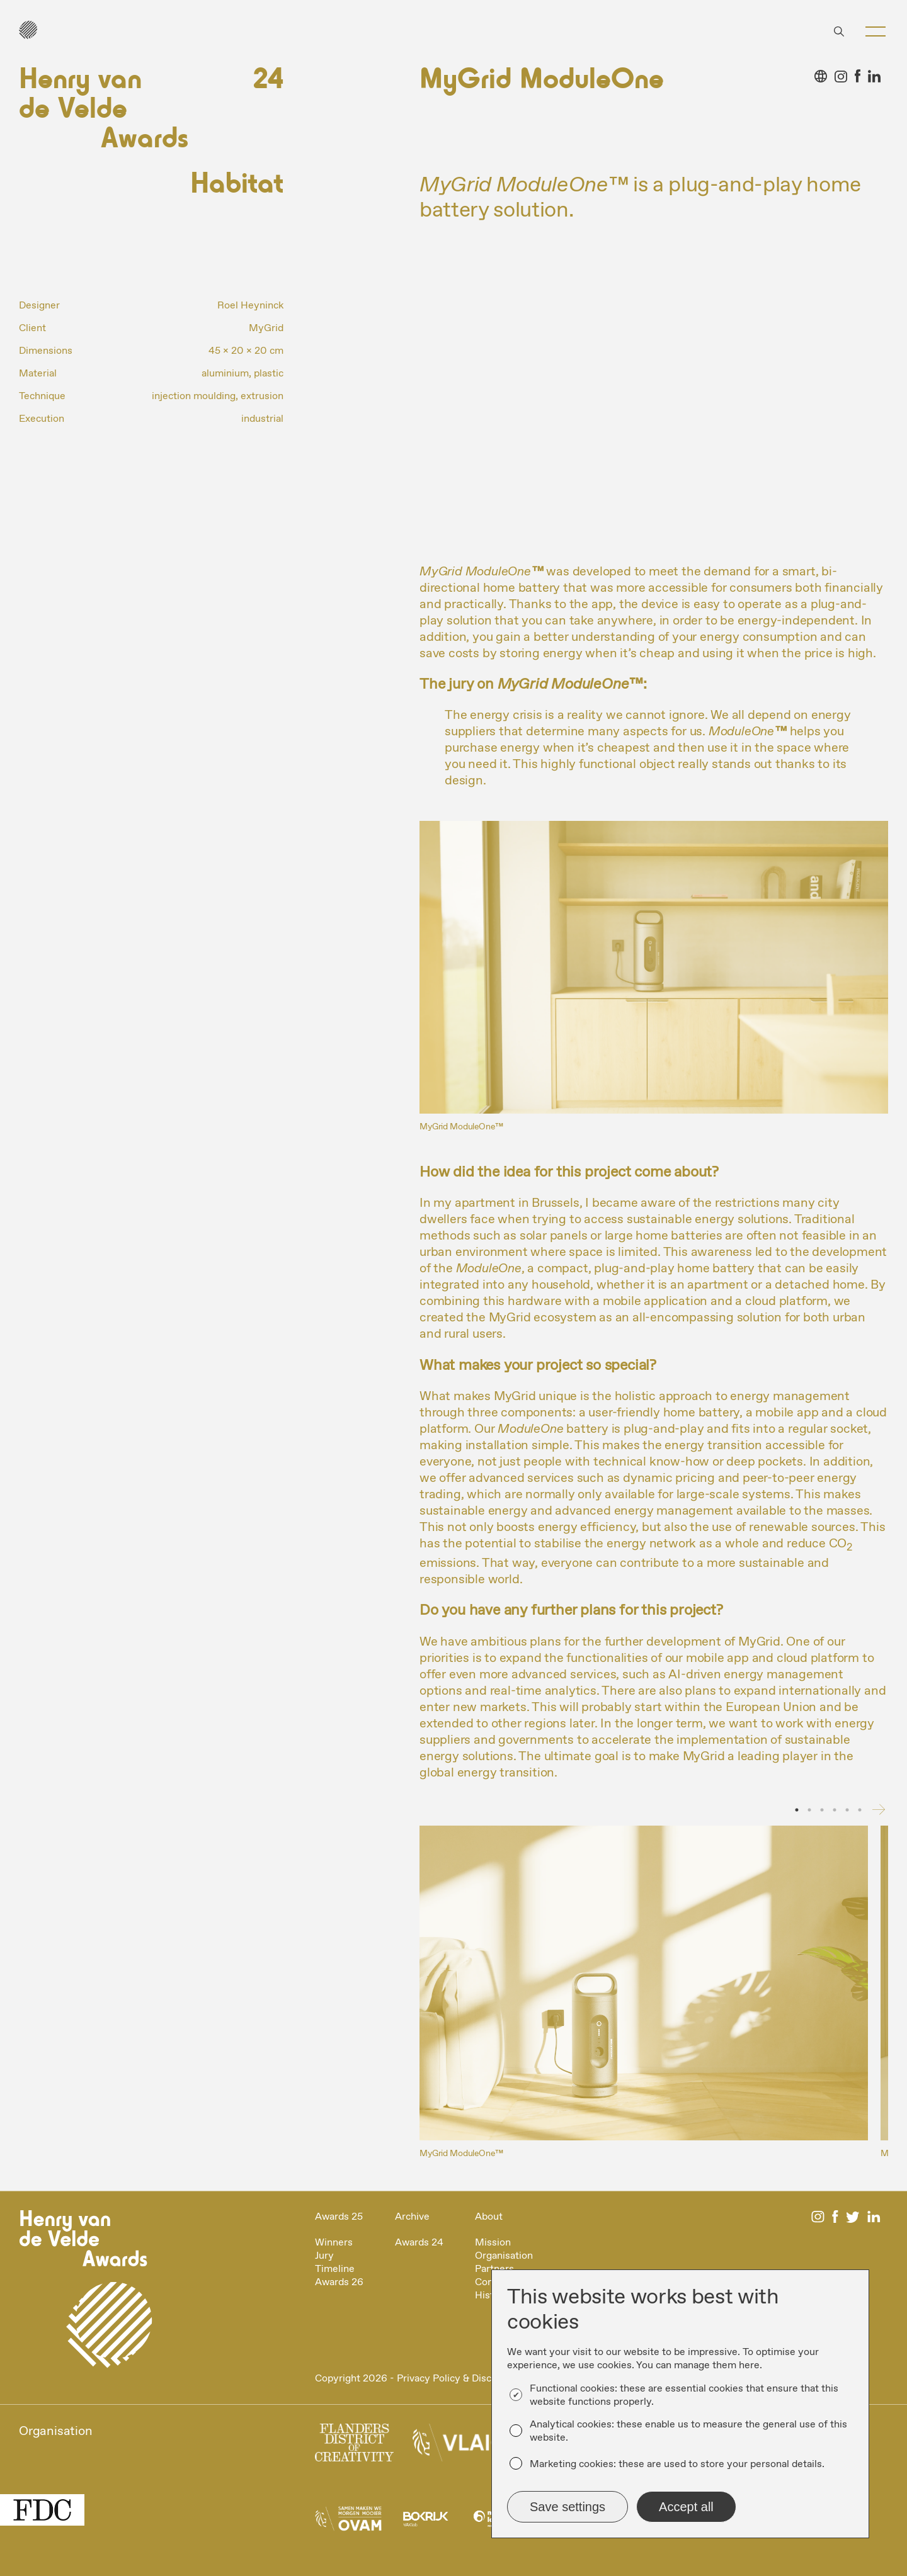 Image resolution: width=907 pixels, height=2576 pixels. Describe the element at coordinates (493, 2242) in the screenshot. I see `Mission` at that location.